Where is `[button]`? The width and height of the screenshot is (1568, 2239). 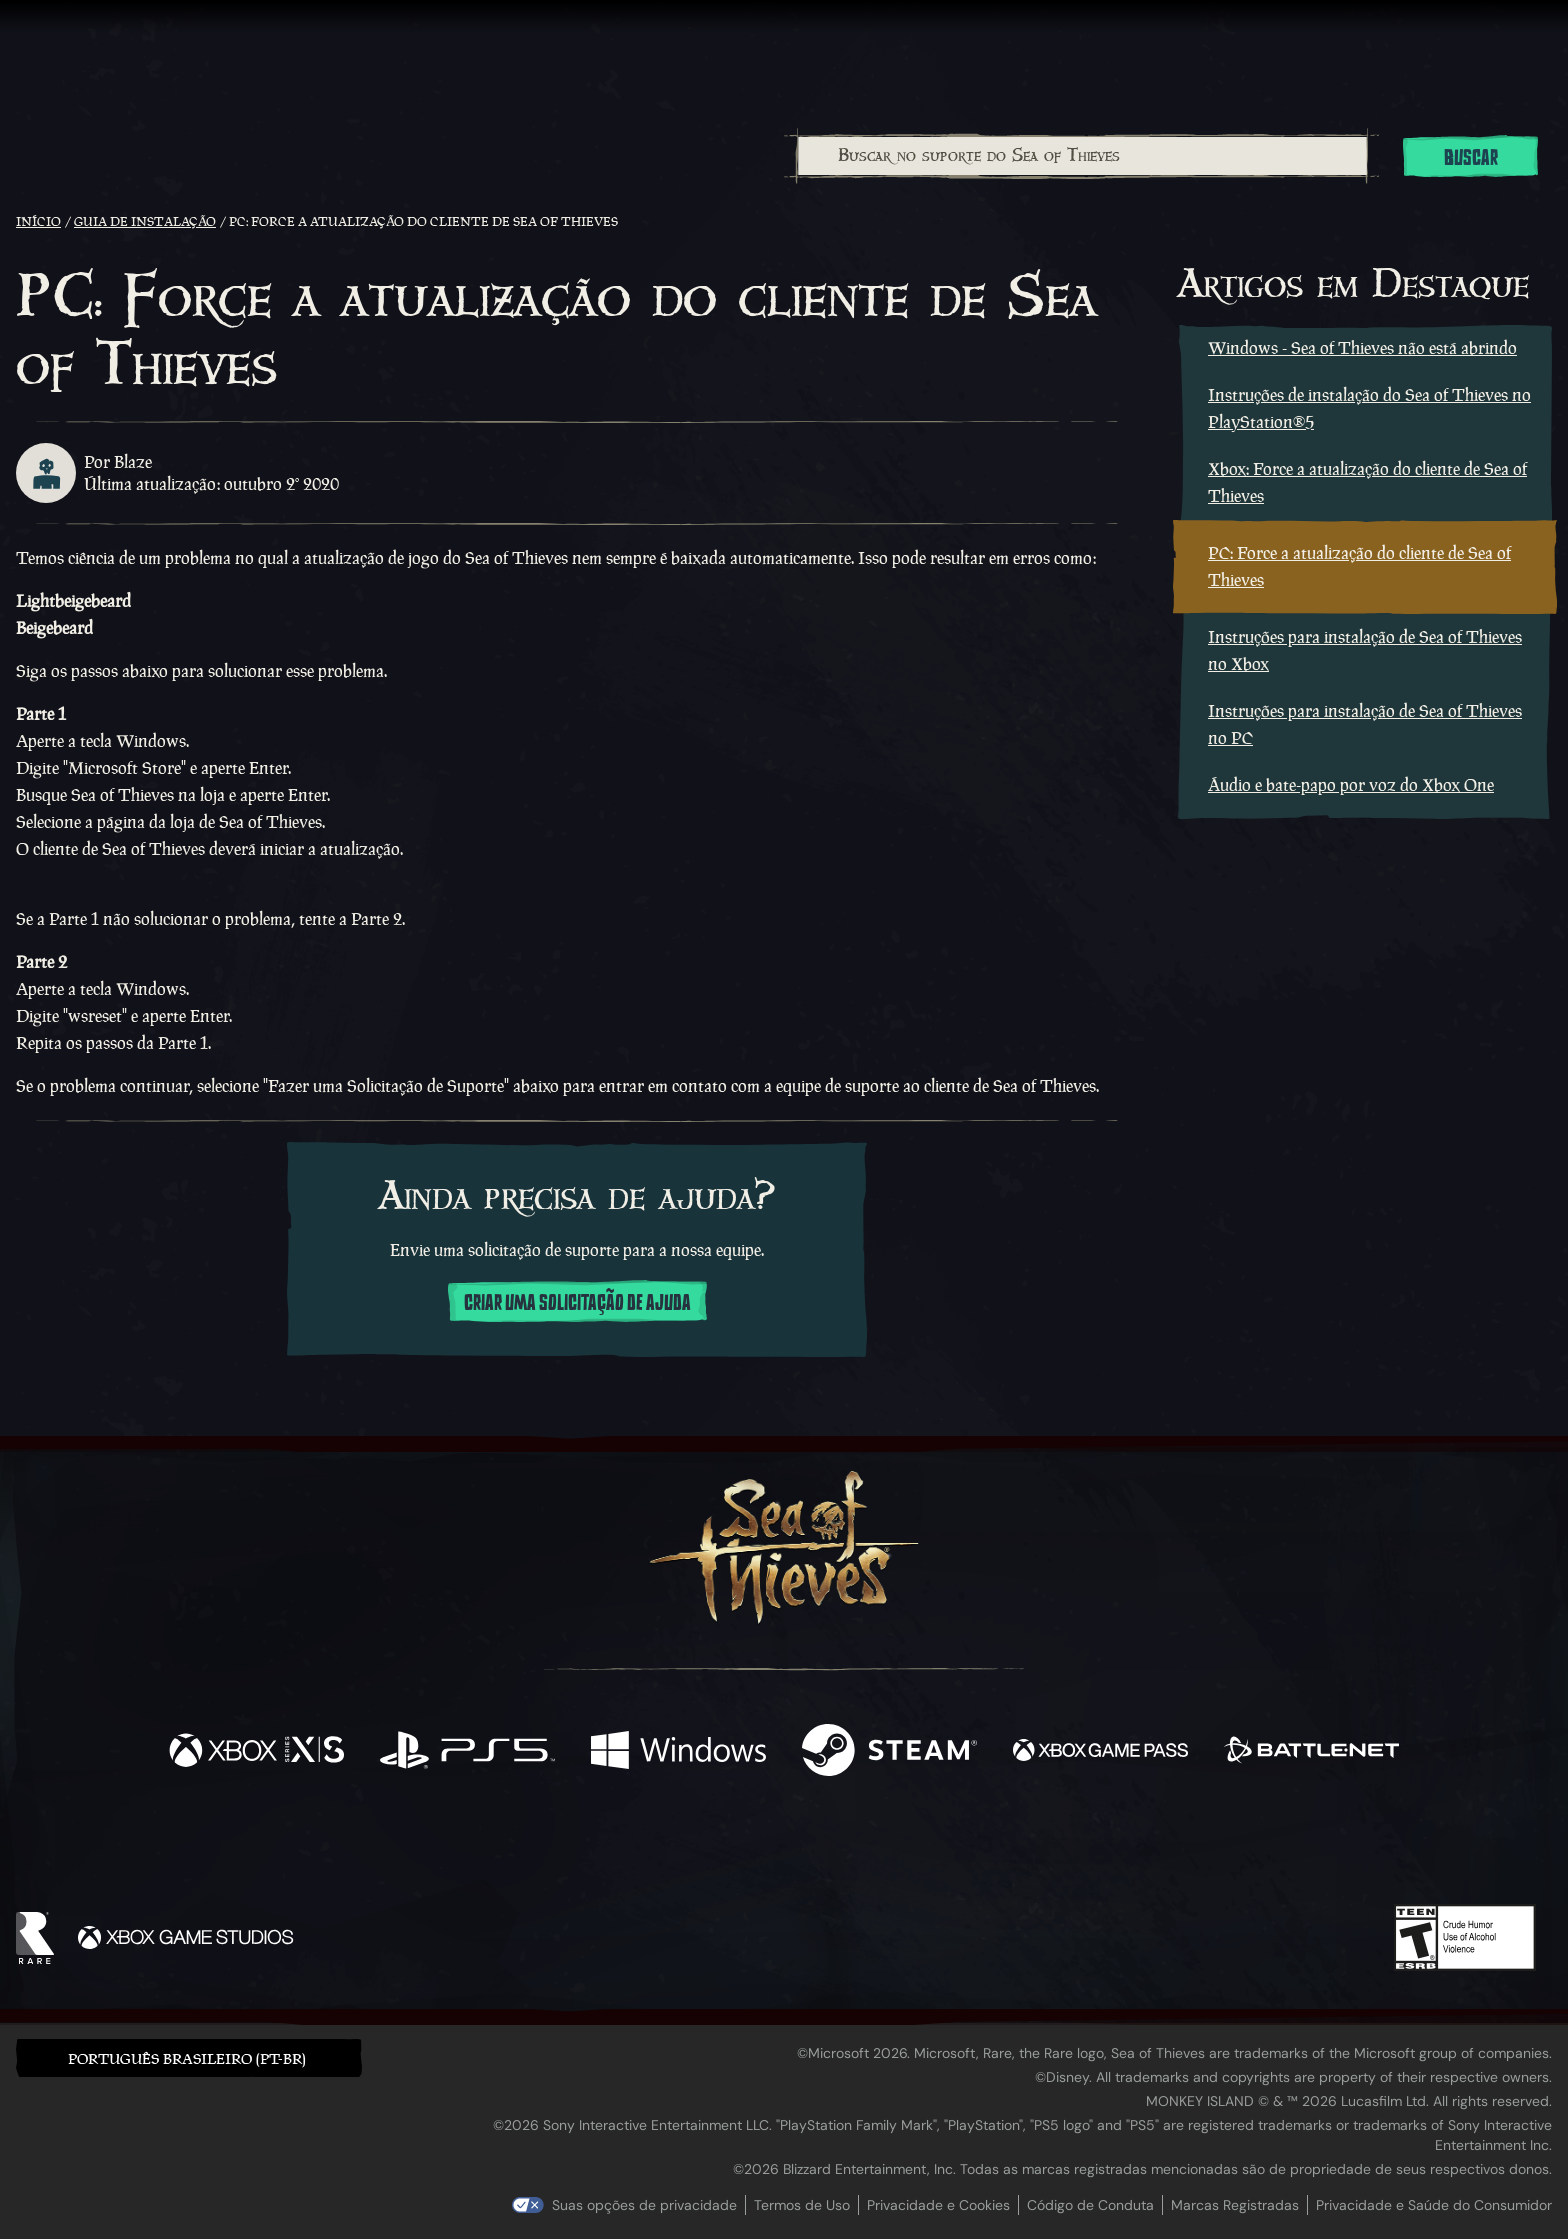 [button] is located at coordinates (189, 2057).